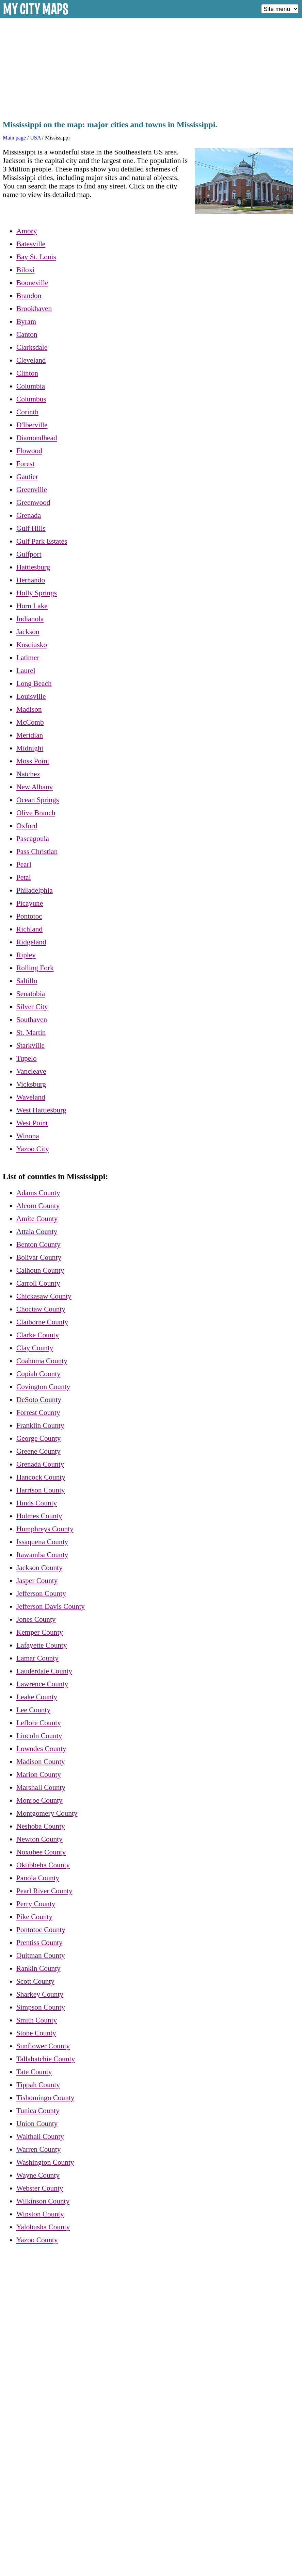  Describe the element at coordinates (29, 903) in the screenshot. I see `Picayune` at that location.